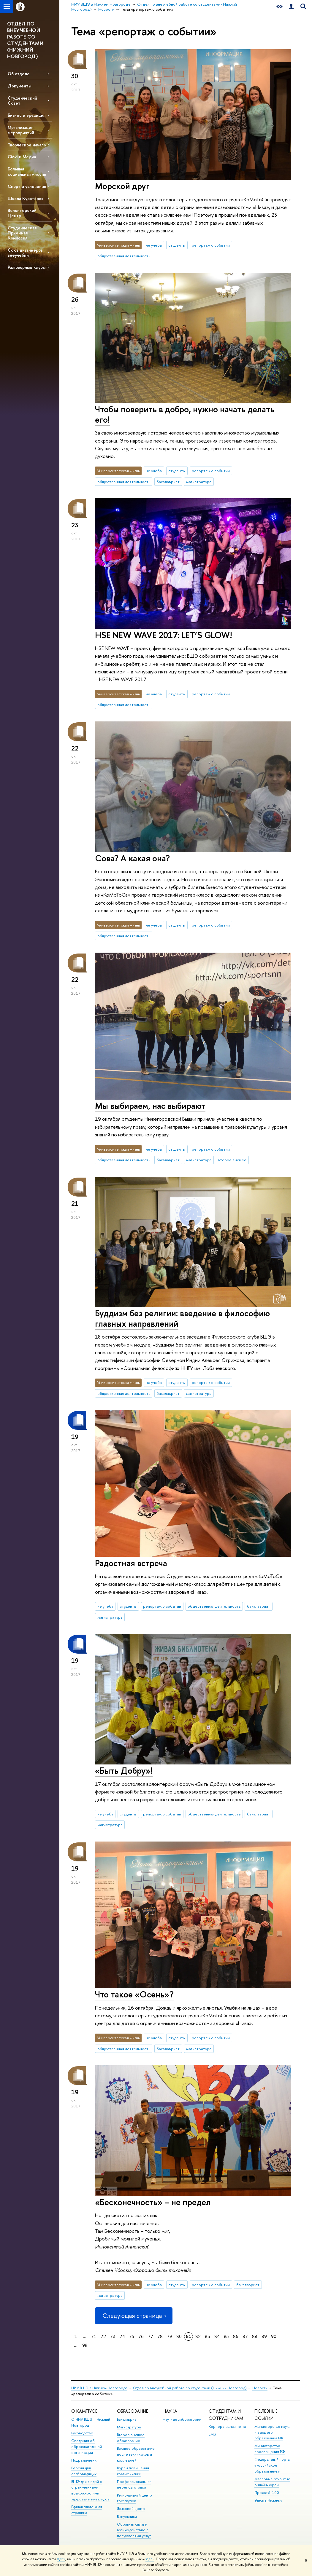 This screenshot has width=312, height=2576. I want to click on Студенческий Совет, so click(22, 100).